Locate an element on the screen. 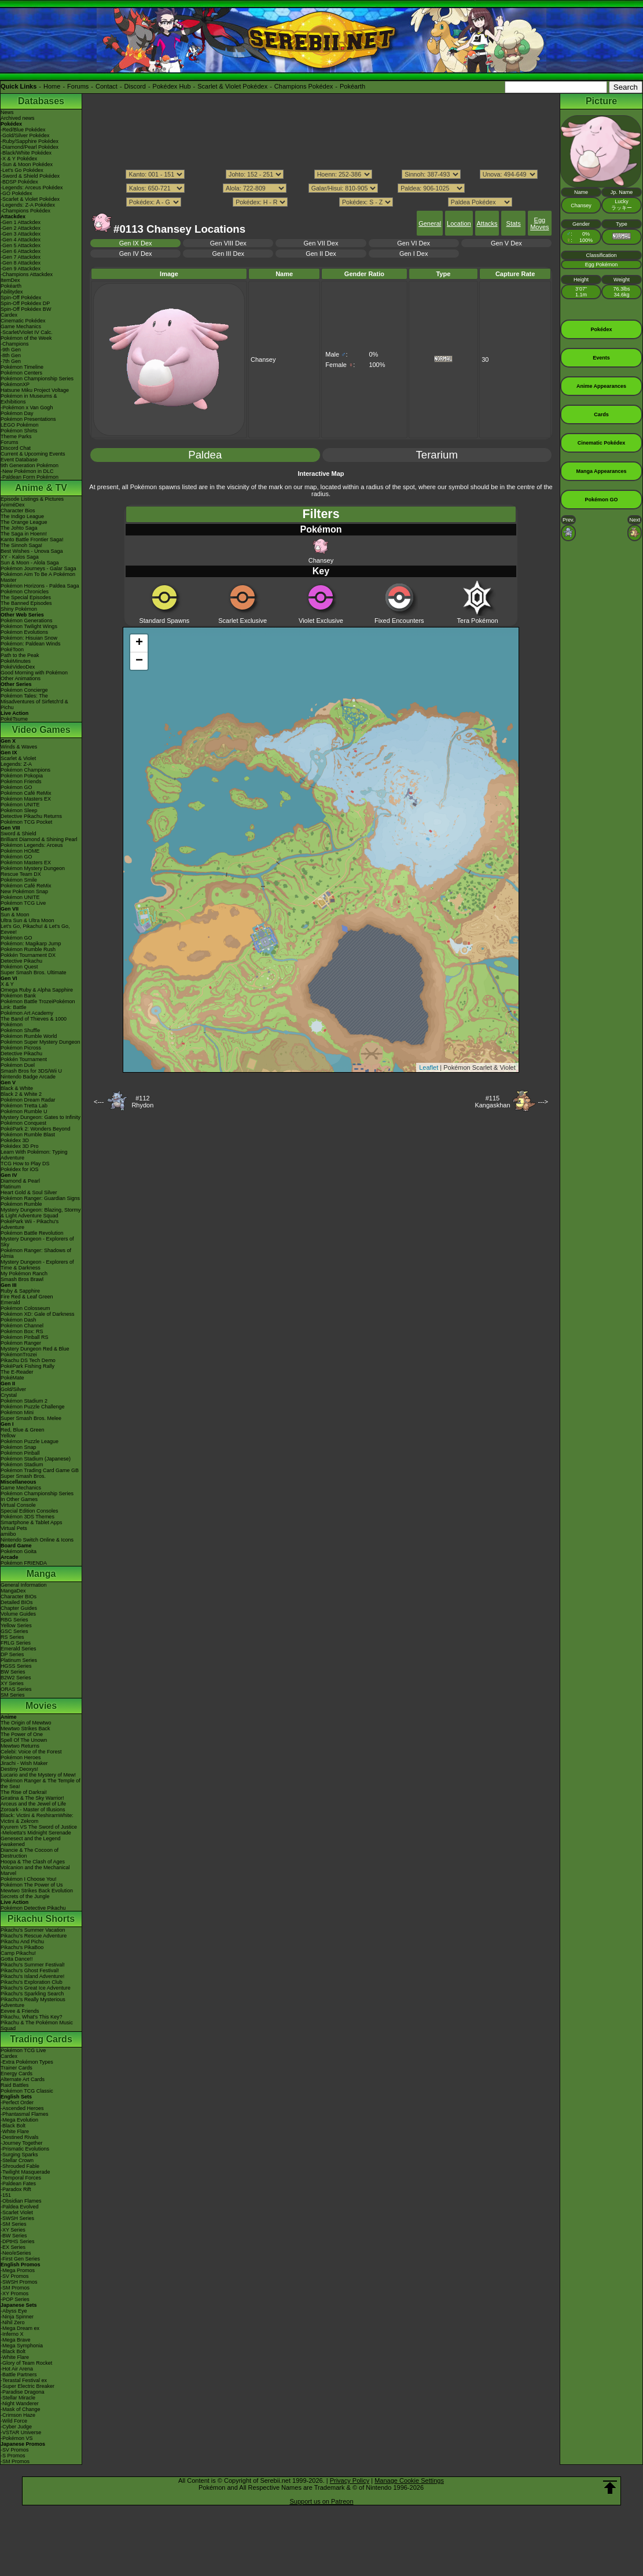  Mewtwo Strikes Back Evolution is located at coordinates (37, 1891).